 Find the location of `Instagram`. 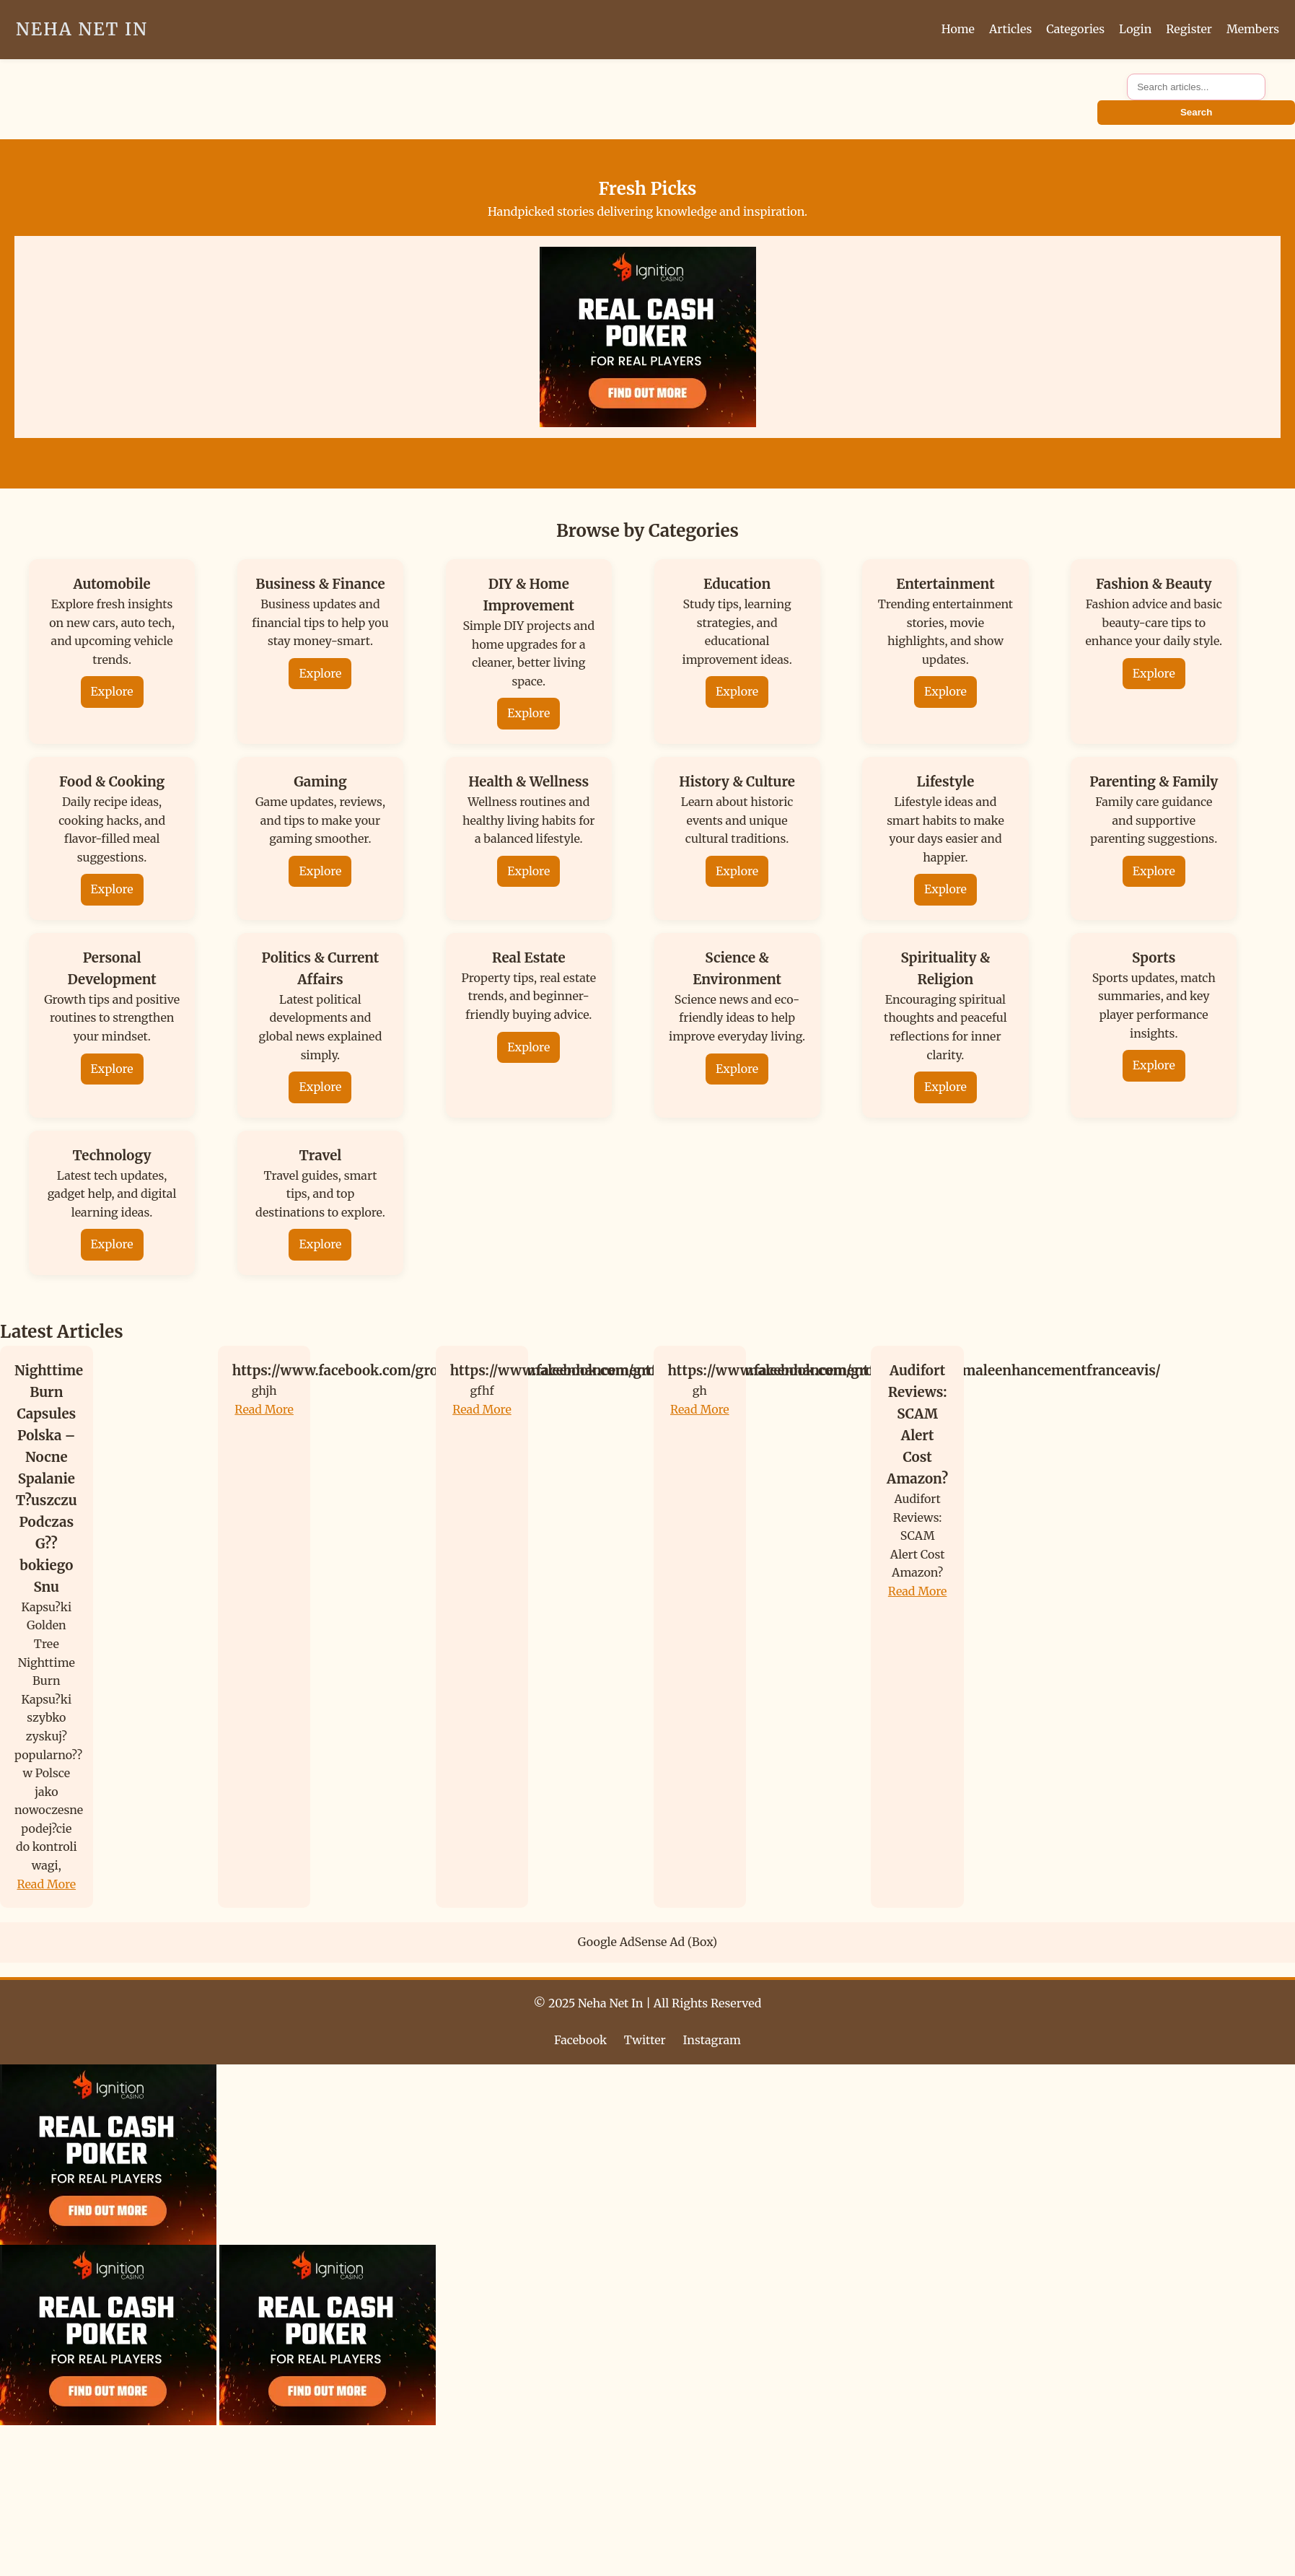

Instagram is located at coordinates (712, 2040).